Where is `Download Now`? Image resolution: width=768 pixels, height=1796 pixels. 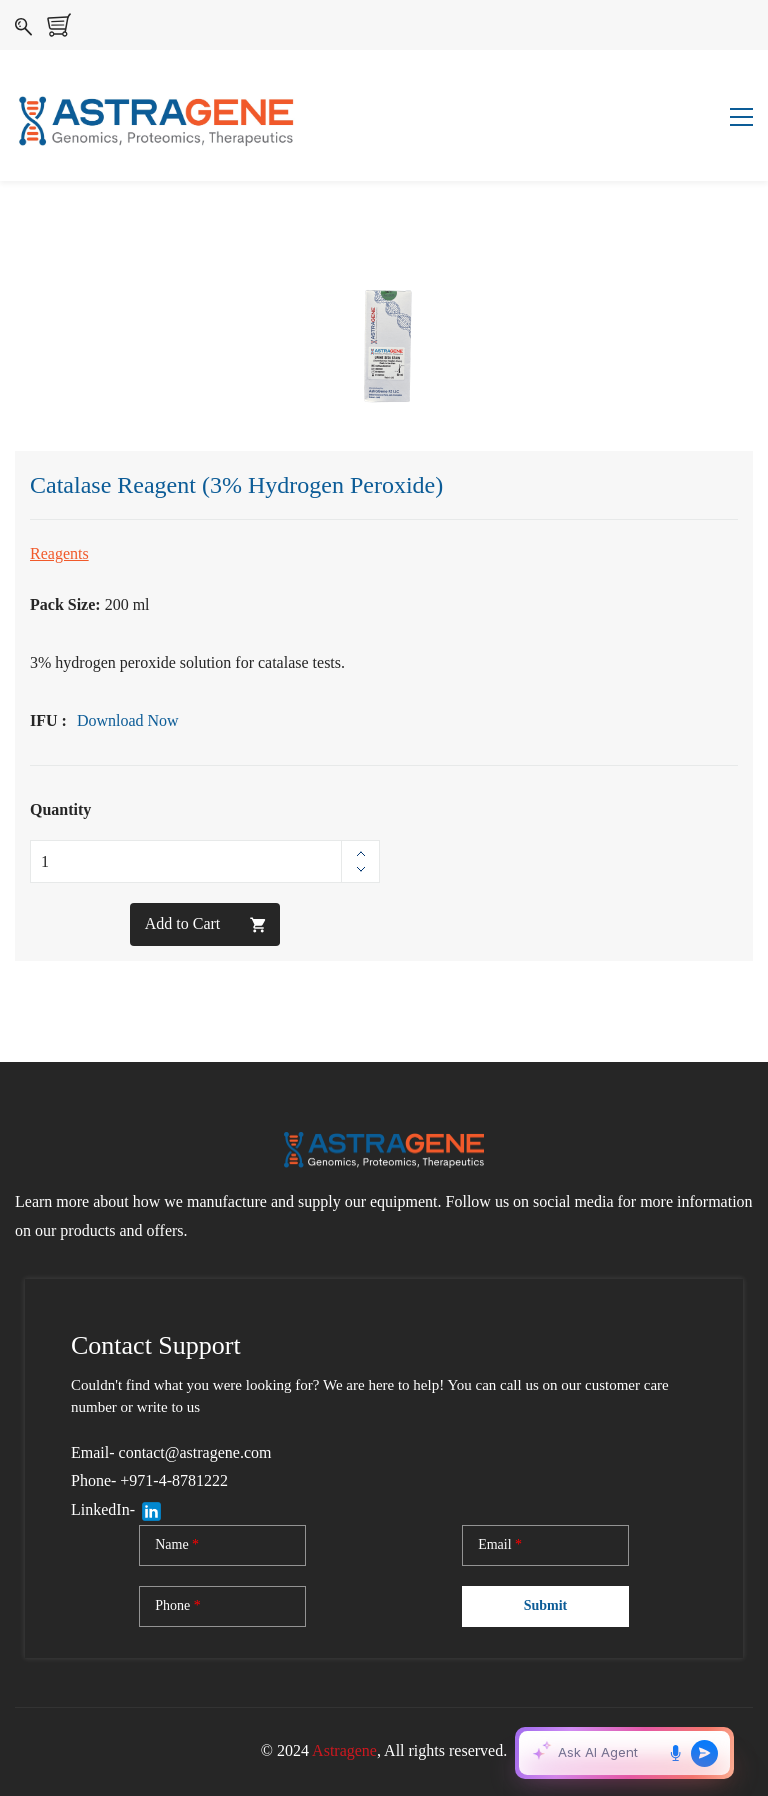
Download Now is located at coordinates (128, 720).